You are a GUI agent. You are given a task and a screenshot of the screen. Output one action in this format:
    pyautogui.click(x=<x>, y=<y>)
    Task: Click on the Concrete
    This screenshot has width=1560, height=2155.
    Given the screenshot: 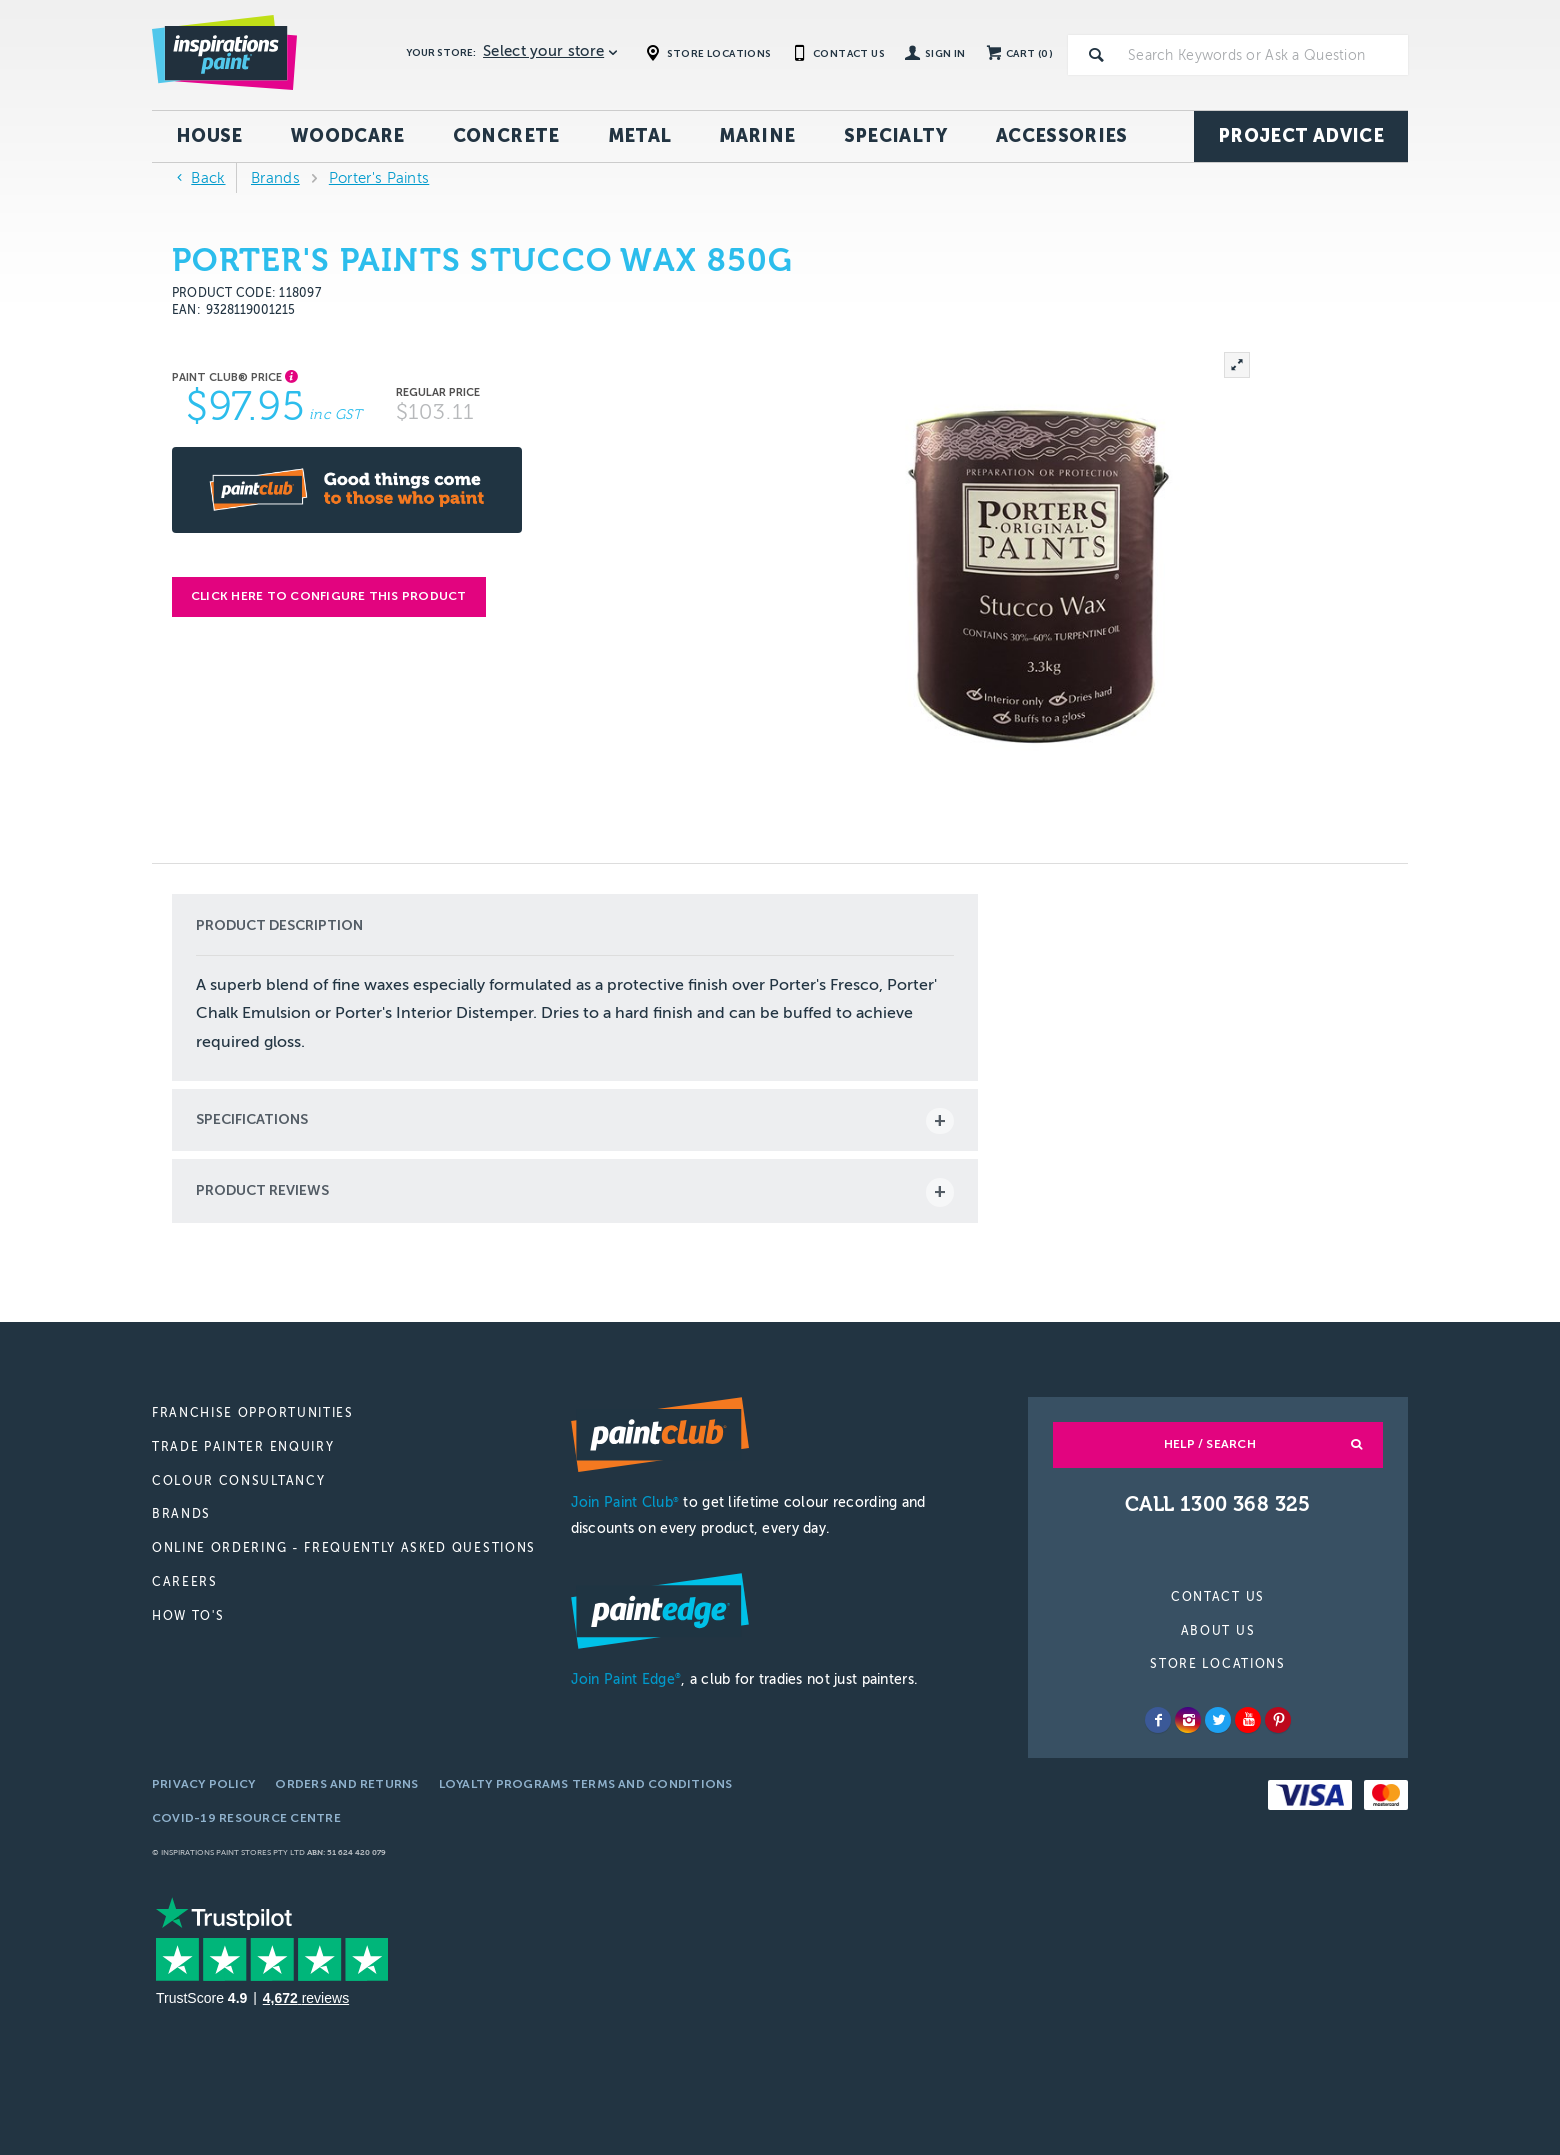 What is the action you would take?
    pyautogui.click(x=506, y=136)
    